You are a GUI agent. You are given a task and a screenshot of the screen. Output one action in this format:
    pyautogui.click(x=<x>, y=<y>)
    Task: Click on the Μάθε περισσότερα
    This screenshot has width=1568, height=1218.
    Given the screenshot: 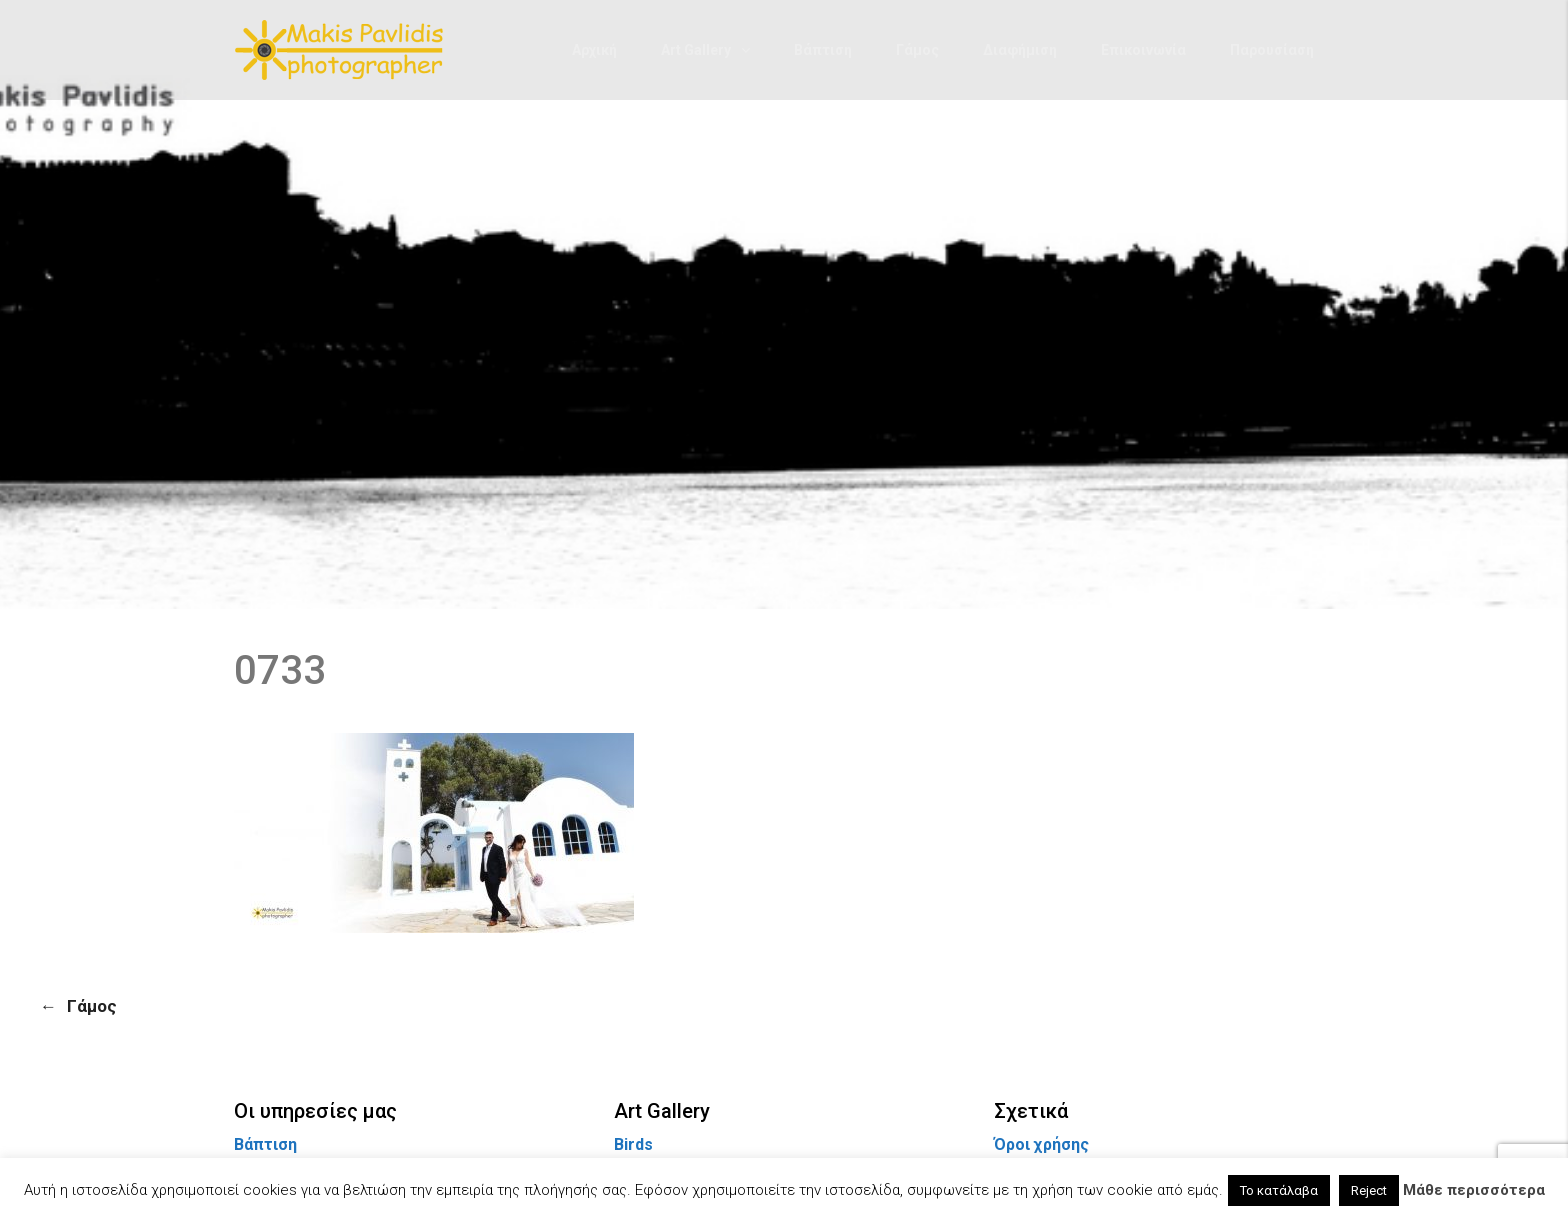 What is the action you would take?
    pyautogui.click(x=1474, y=1190)
    